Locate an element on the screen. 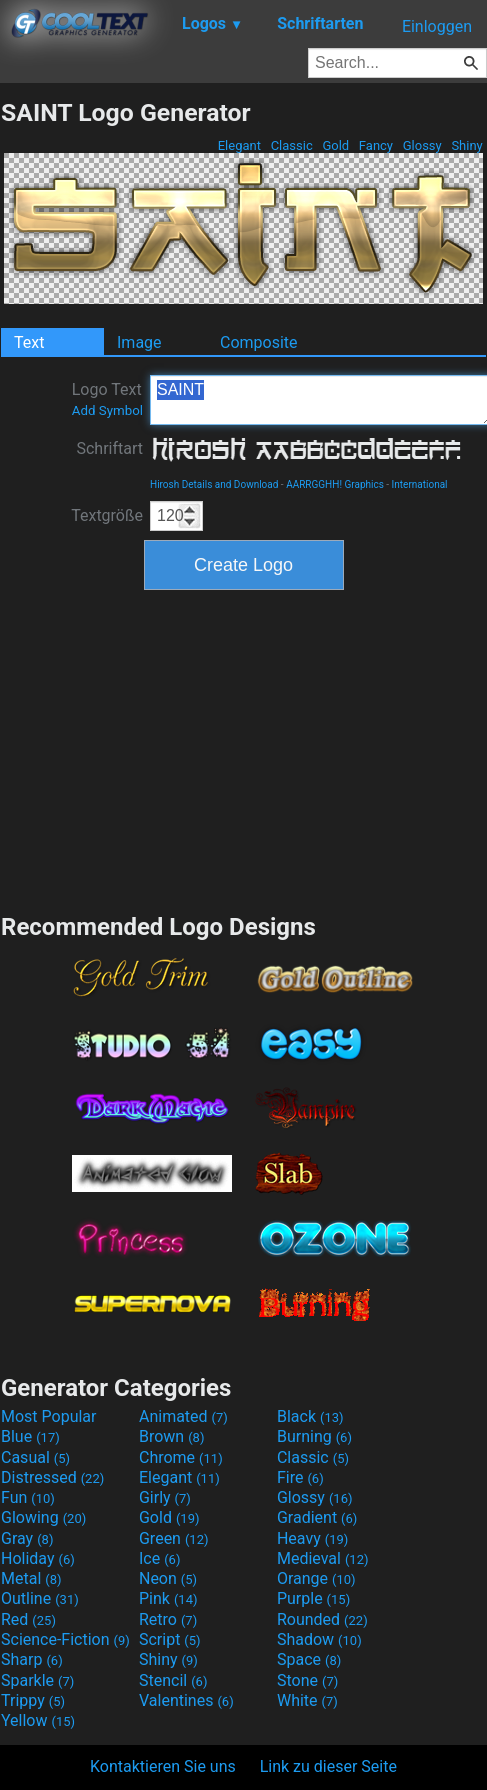  Blue is located at coordinates (30, 1436).